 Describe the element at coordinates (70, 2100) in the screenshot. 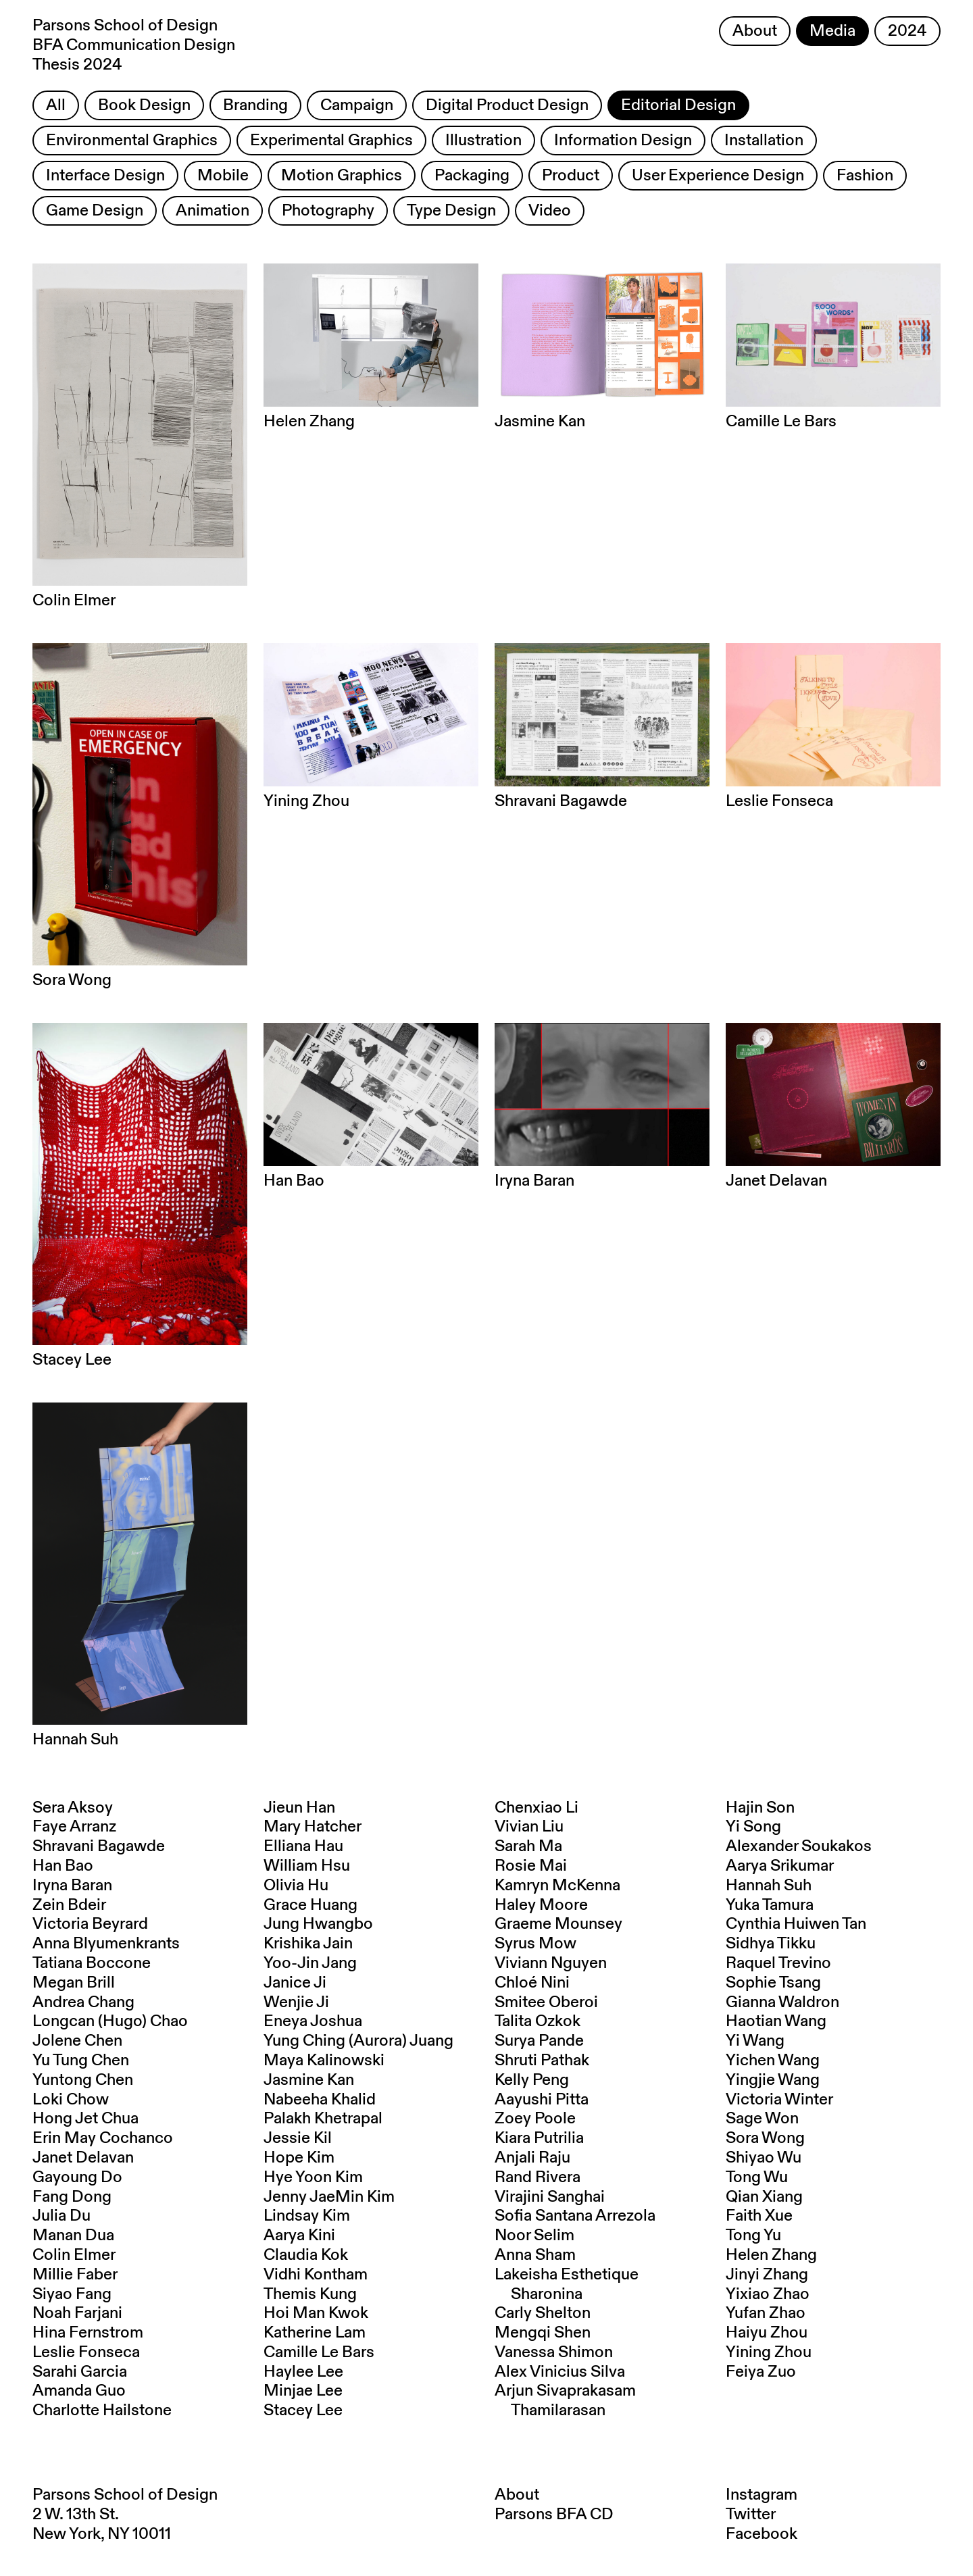

I see `Loki Chow` at that location.